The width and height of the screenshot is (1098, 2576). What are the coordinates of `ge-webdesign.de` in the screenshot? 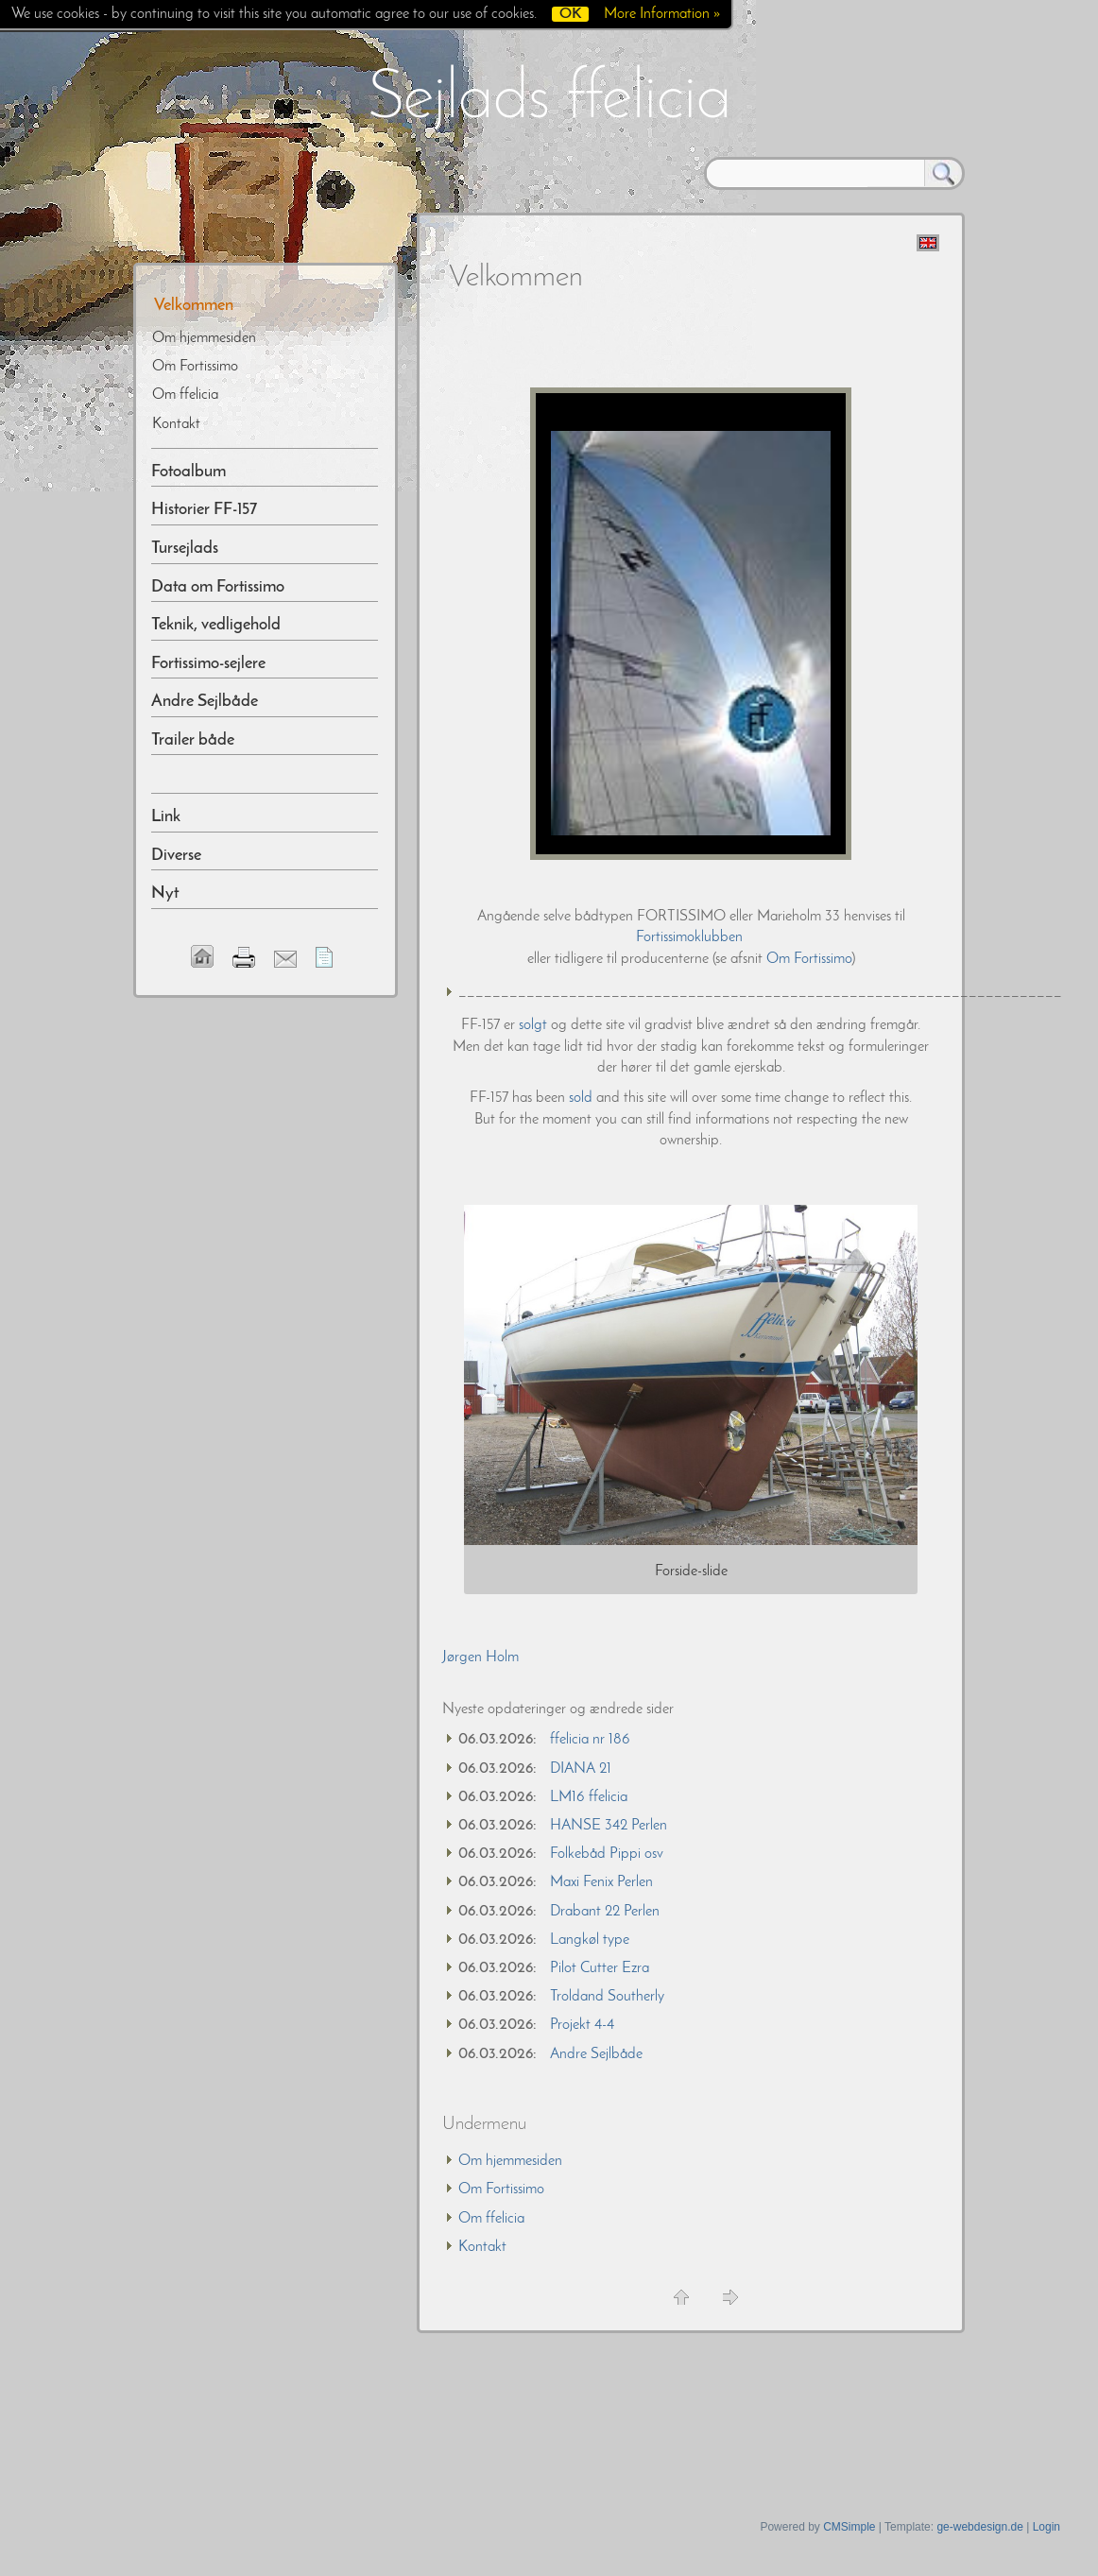 It's located at (979, 2526).